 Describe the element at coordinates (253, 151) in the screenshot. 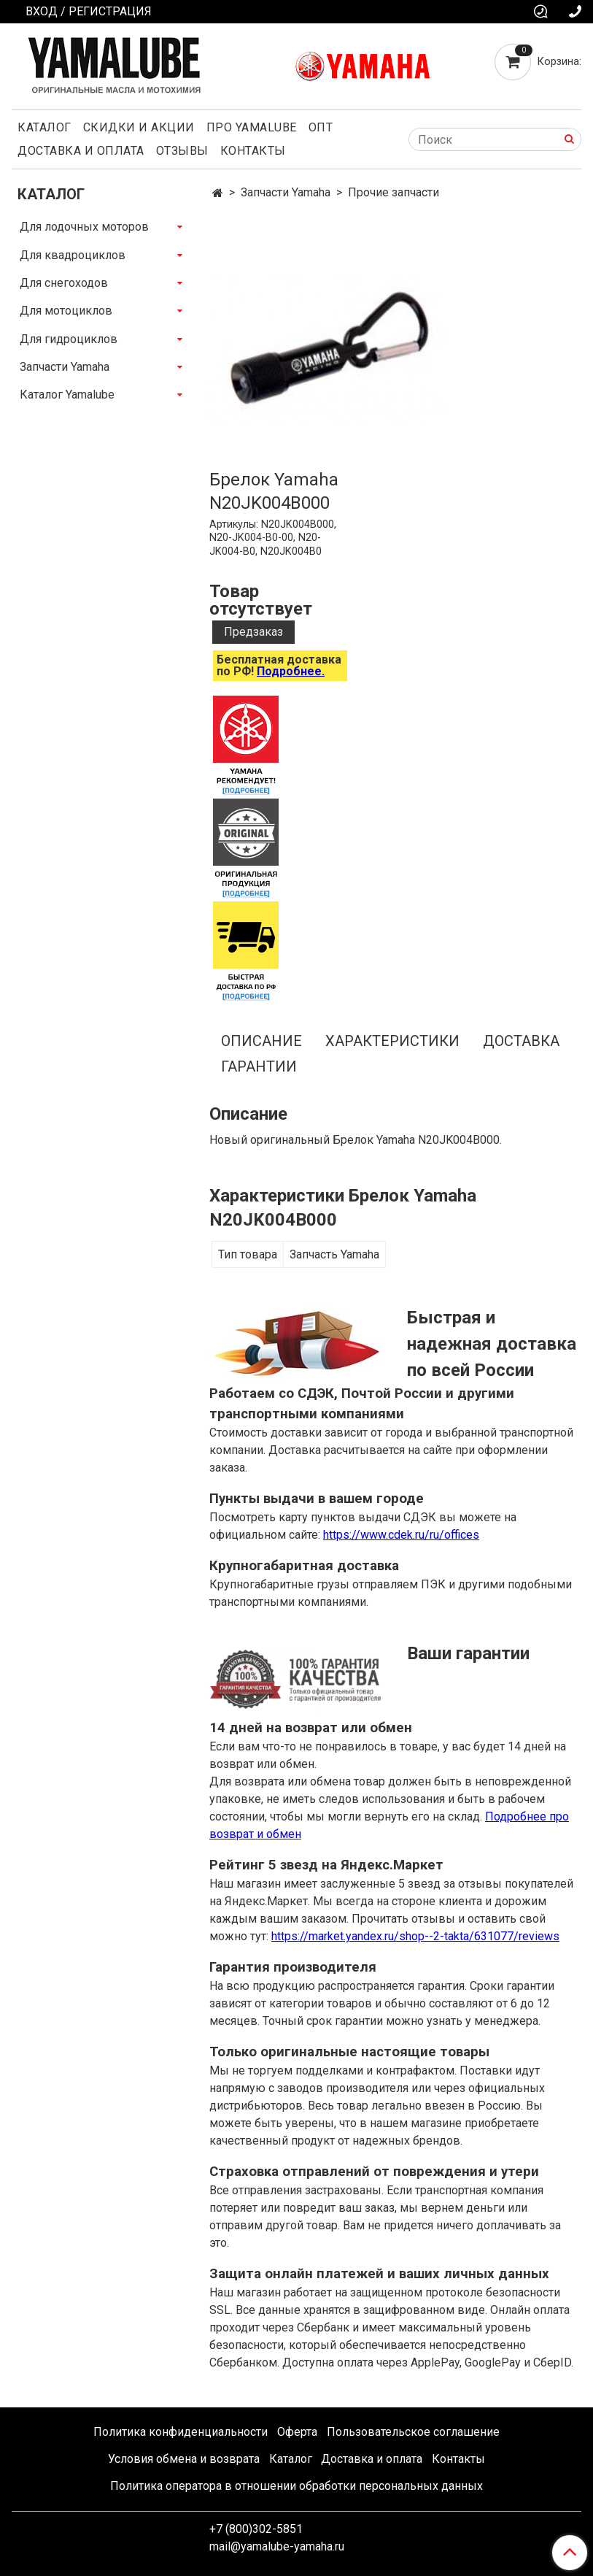

I see `Контакты` at that location.